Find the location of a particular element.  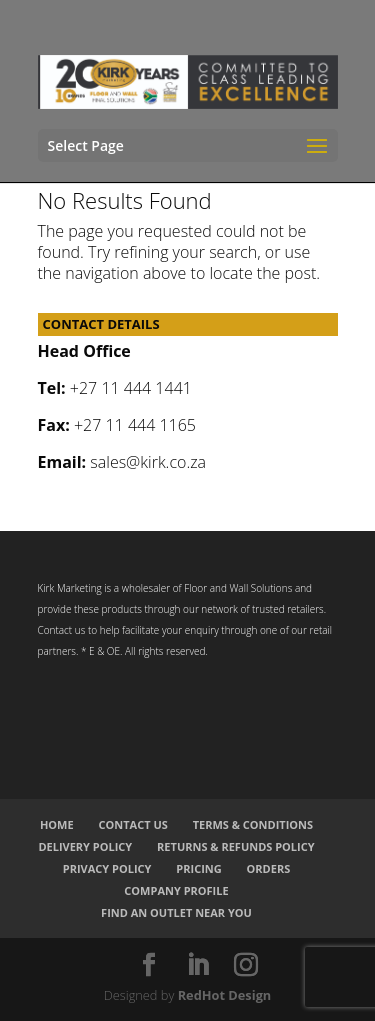

Orders is located at coordinates (269, 868).